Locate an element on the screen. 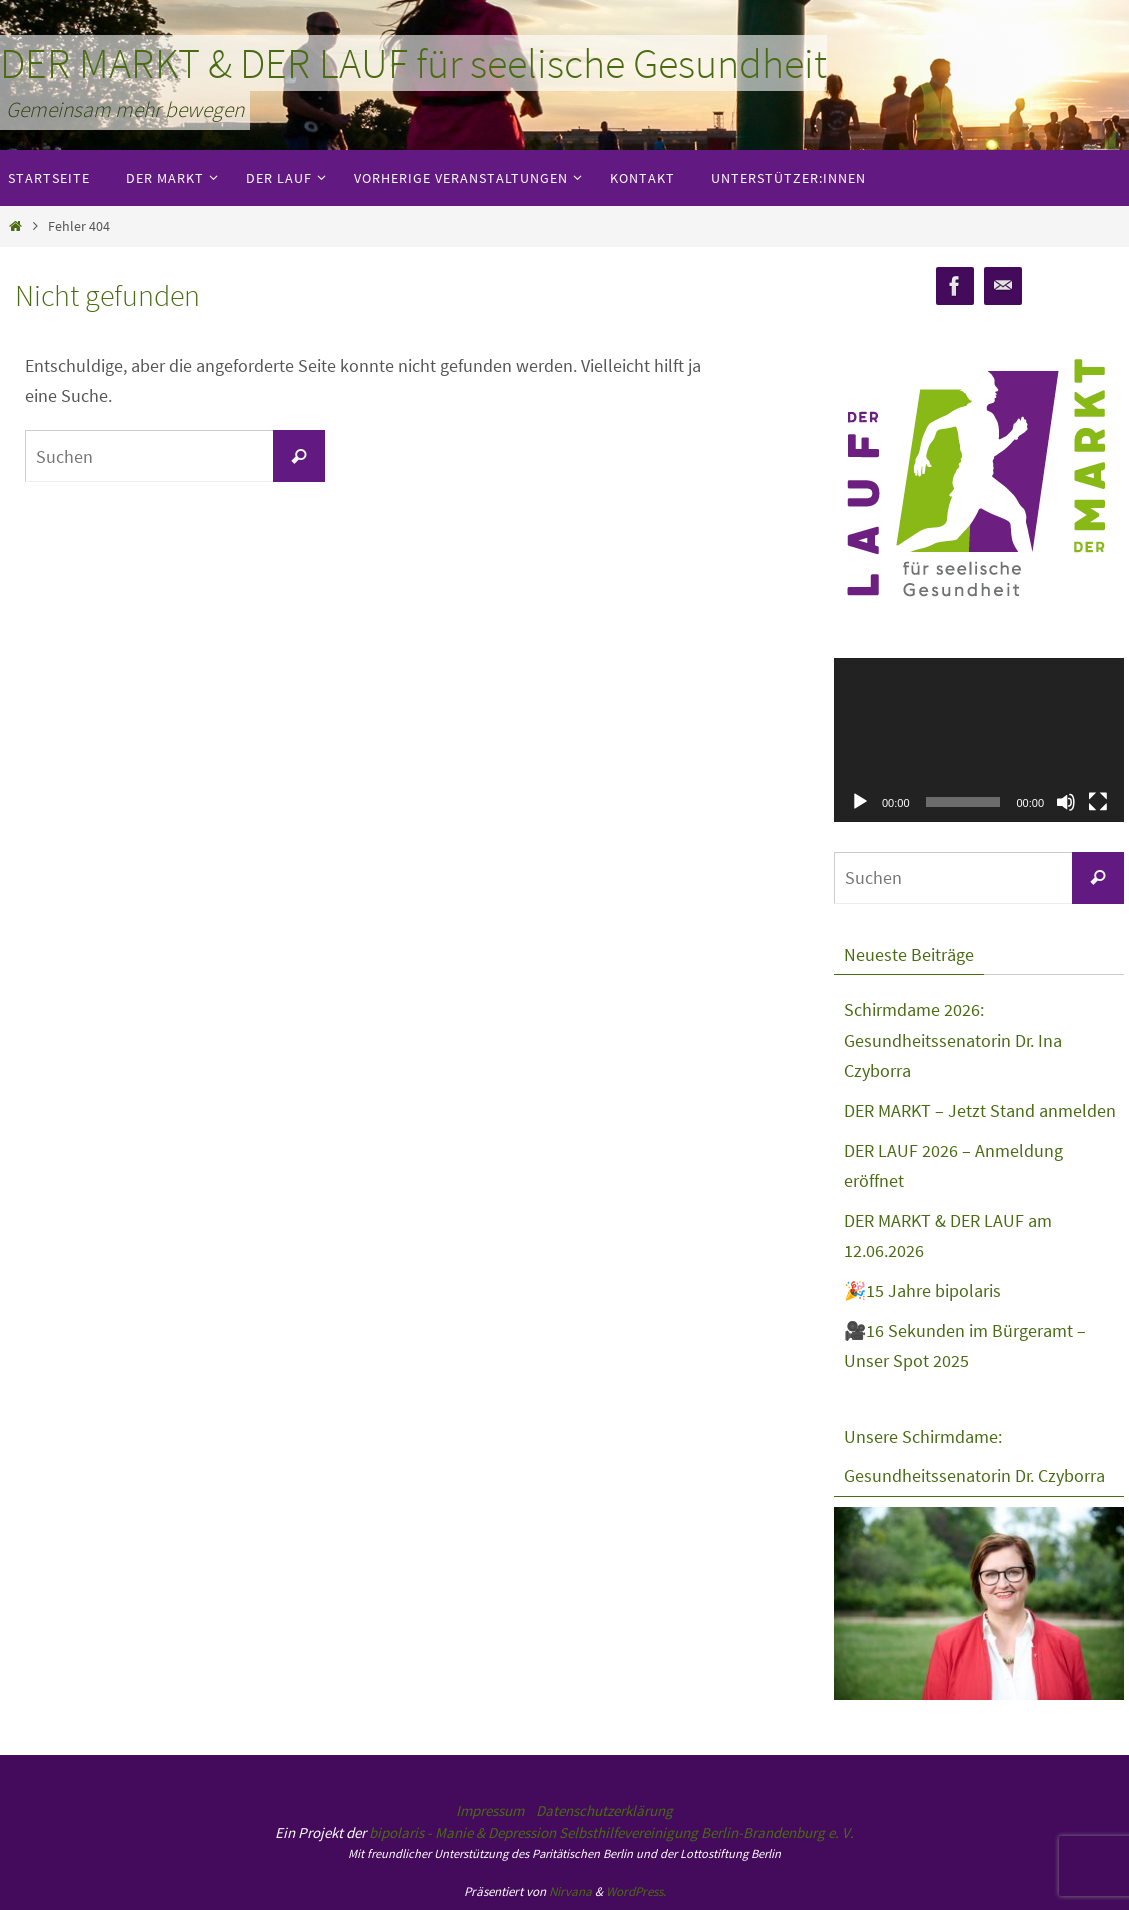 The width and height of the screenshot is (1129, 1910). [Stummschalten] is located at coordinates (1066, 802).